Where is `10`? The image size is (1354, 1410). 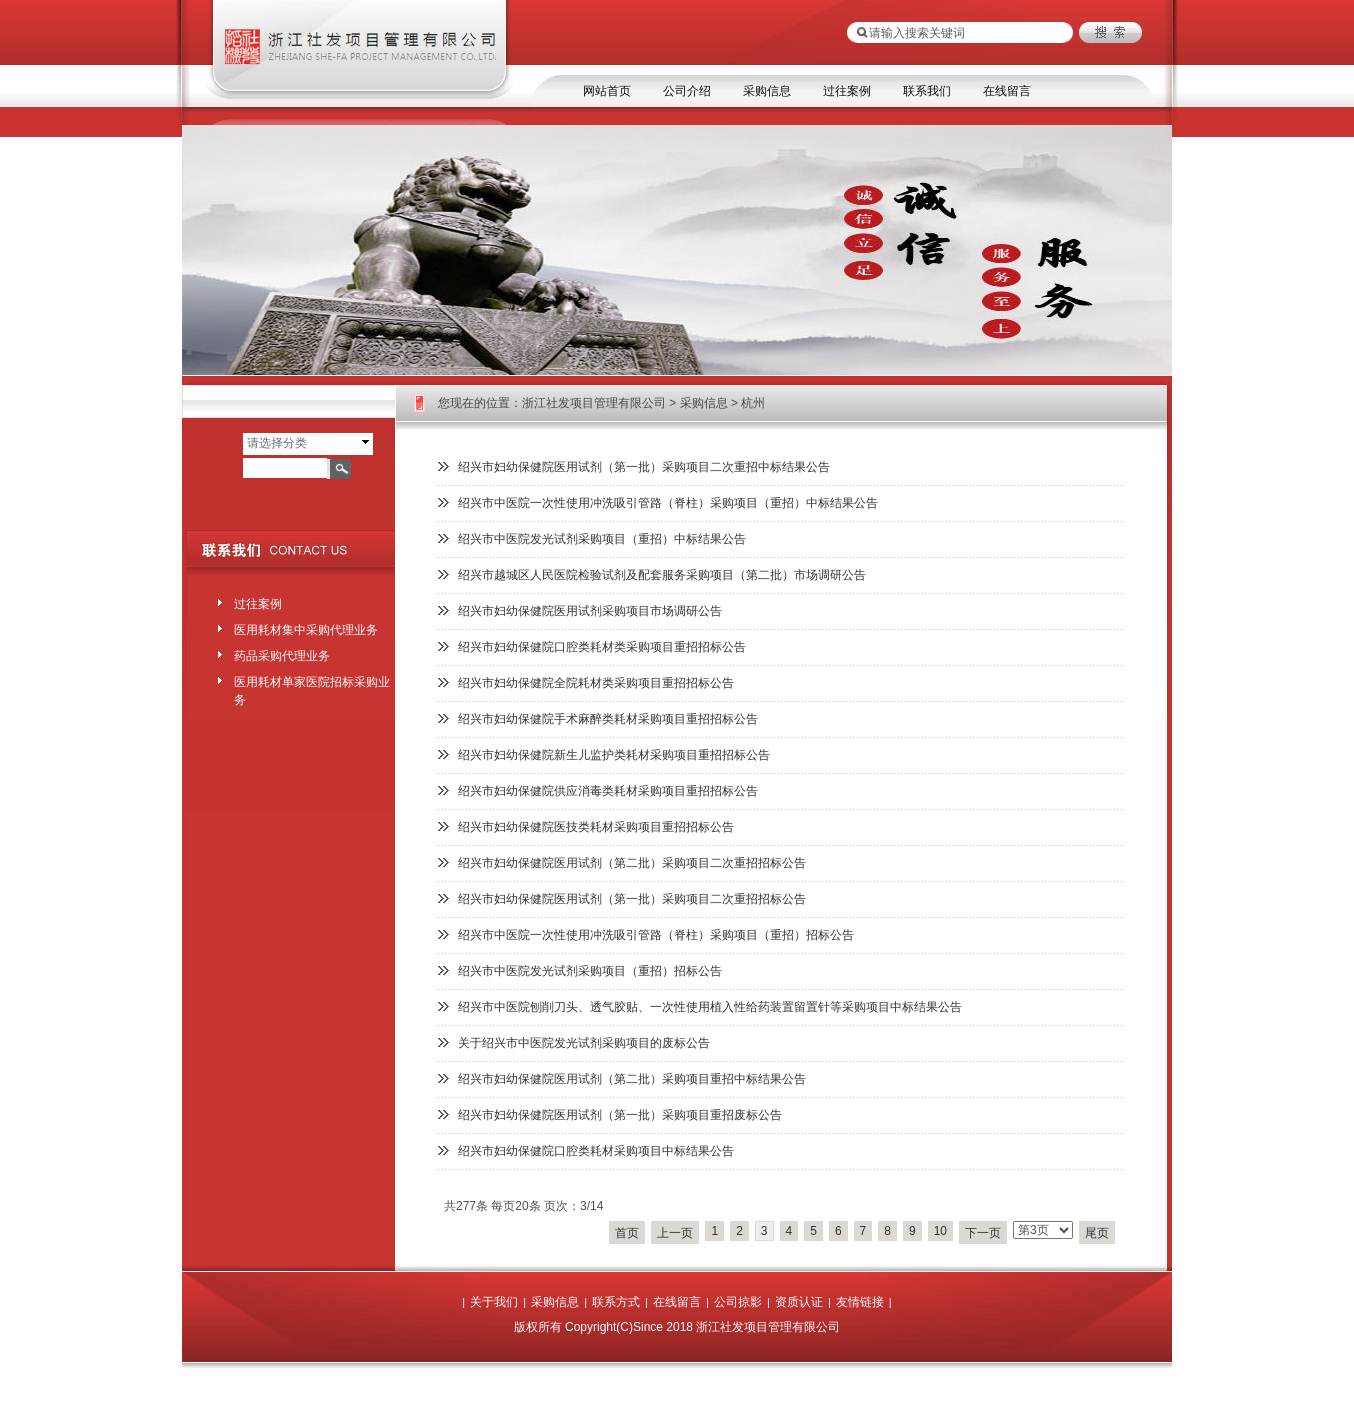 10 is located at coordinates (940, 1231).